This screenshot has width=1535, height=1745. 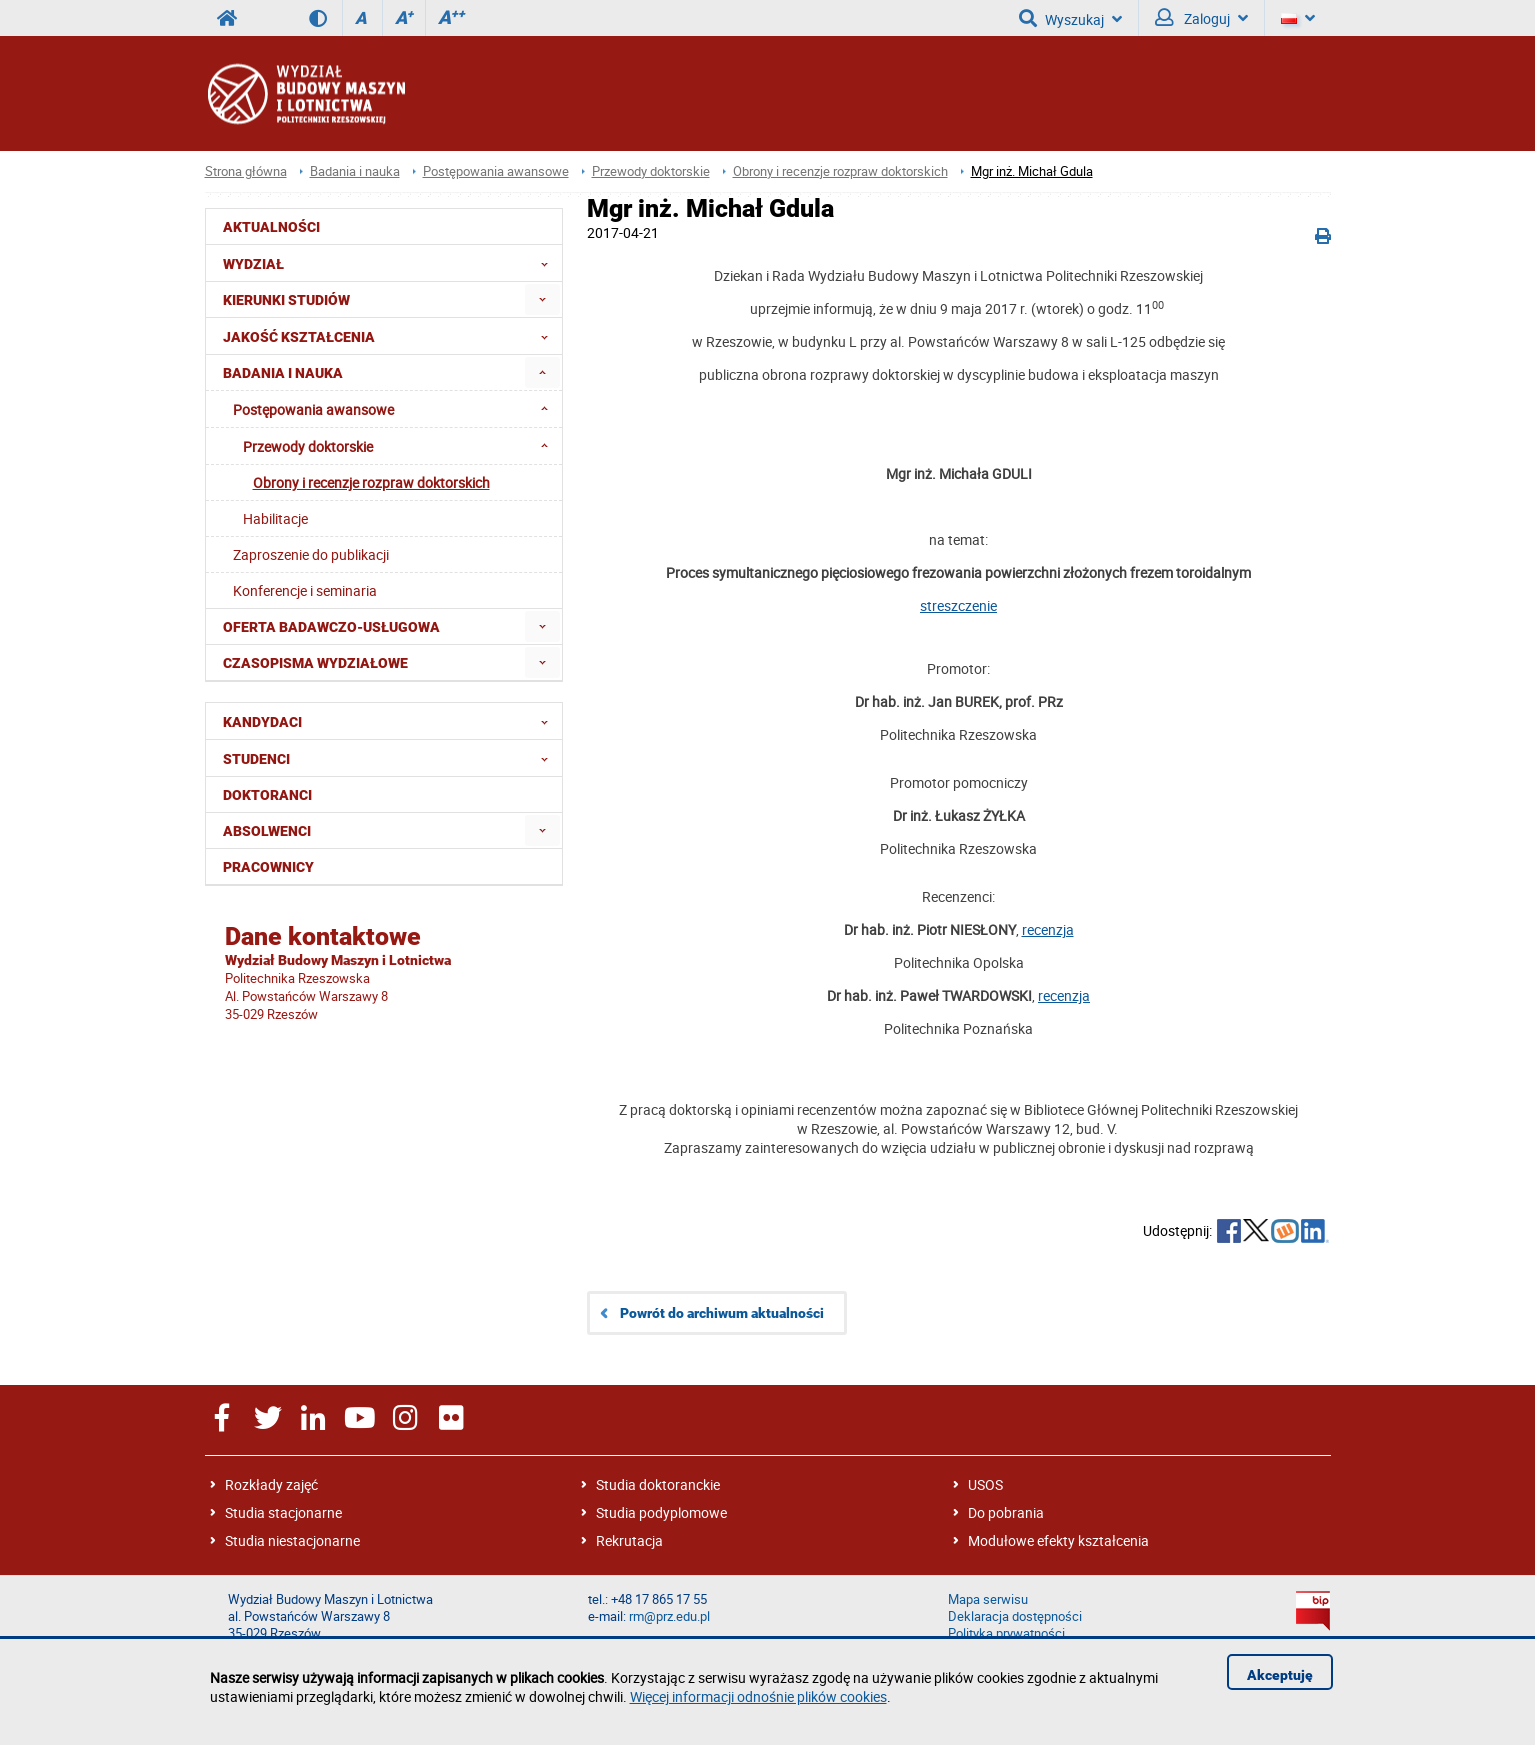 What do you see at coordinates (391, 758) in the screenshot?
I see `Studenci [menuitem]` at bounding box center [391, 758].